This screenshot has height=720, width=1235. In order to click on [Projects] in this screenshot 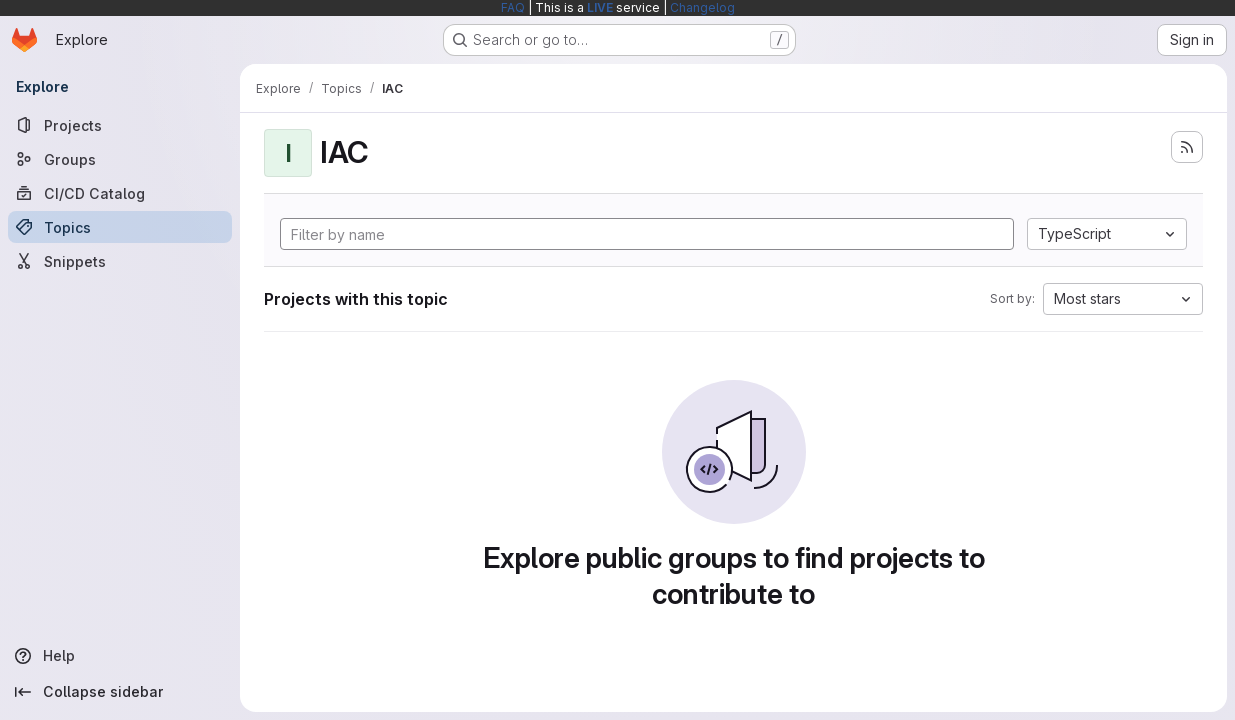, I will do `click(120, 125)`.